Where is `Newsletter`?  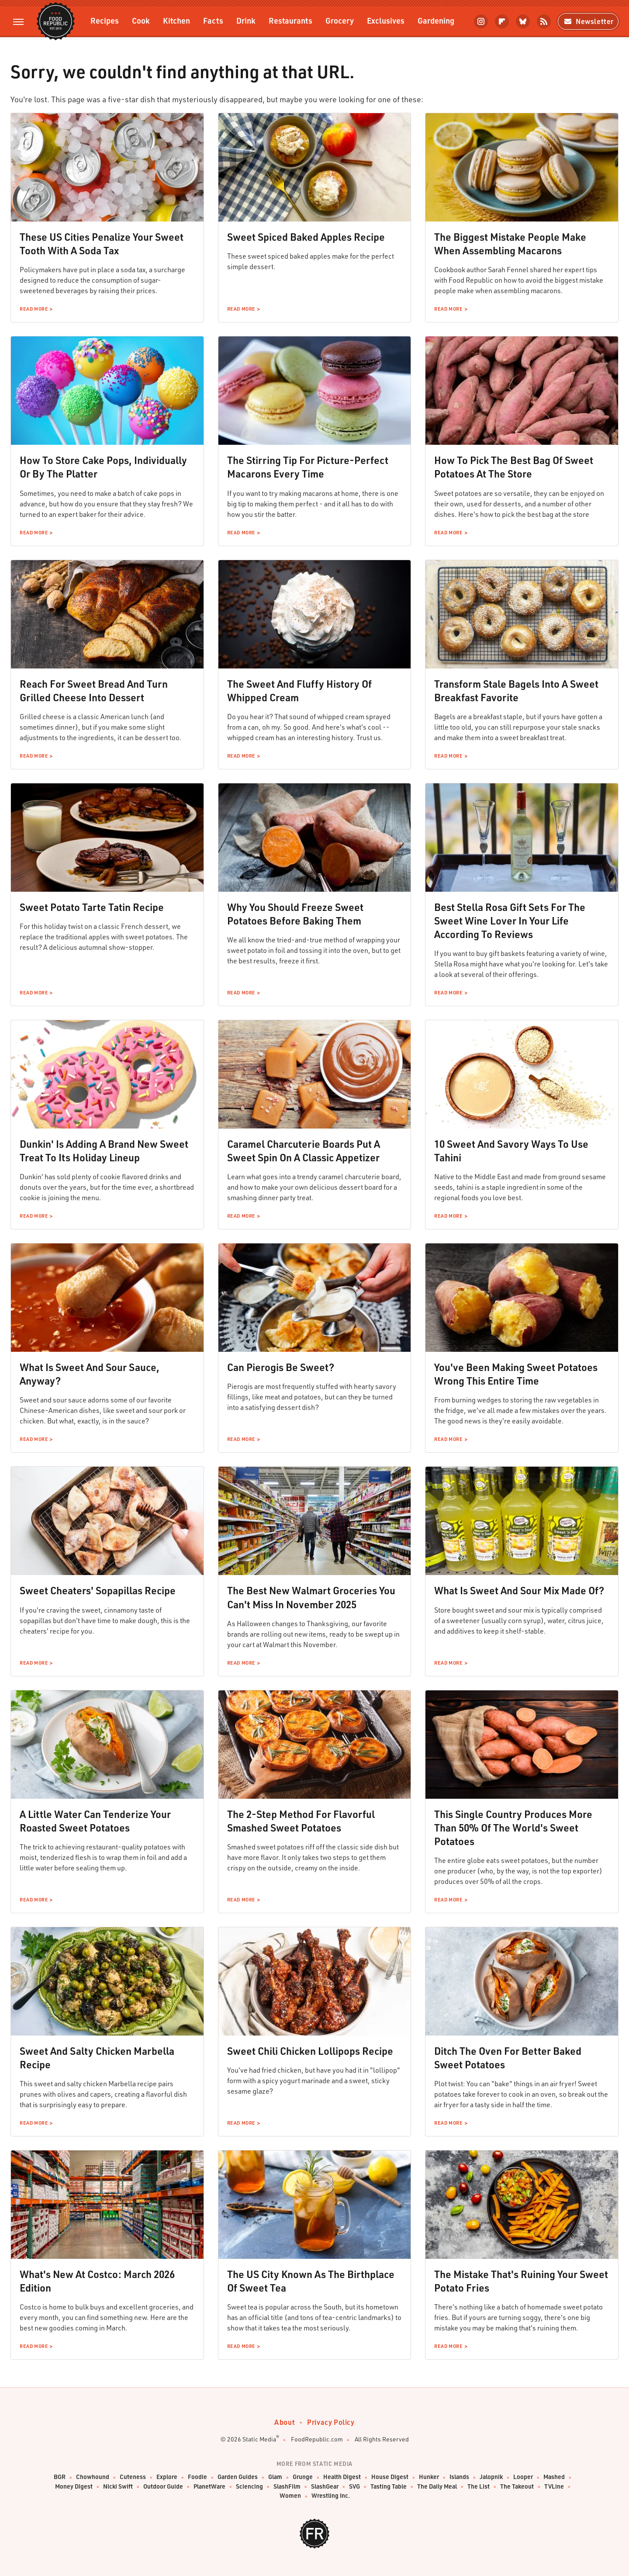
Newsletter is located at coordinates (588, 21).